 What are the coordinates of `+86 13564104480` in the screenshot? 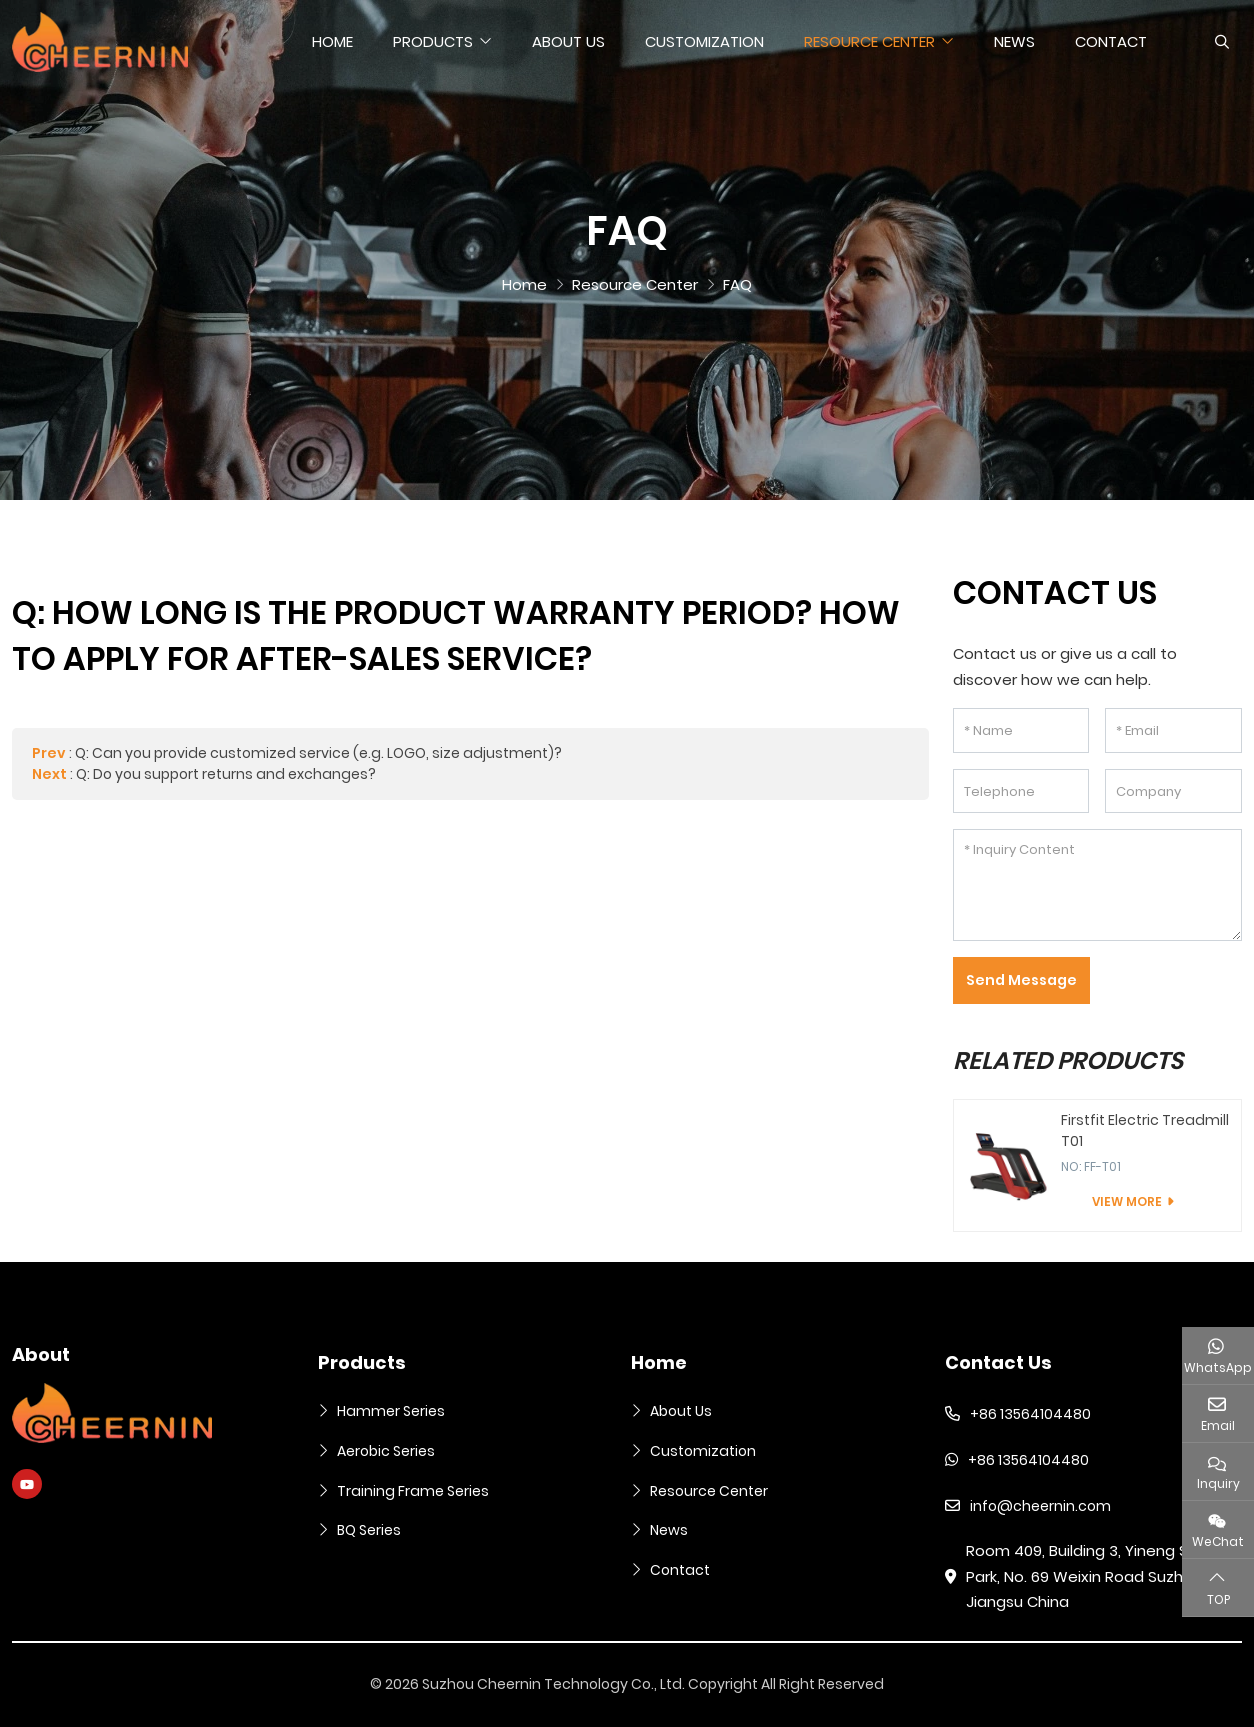 It's located at (1030, 1414).